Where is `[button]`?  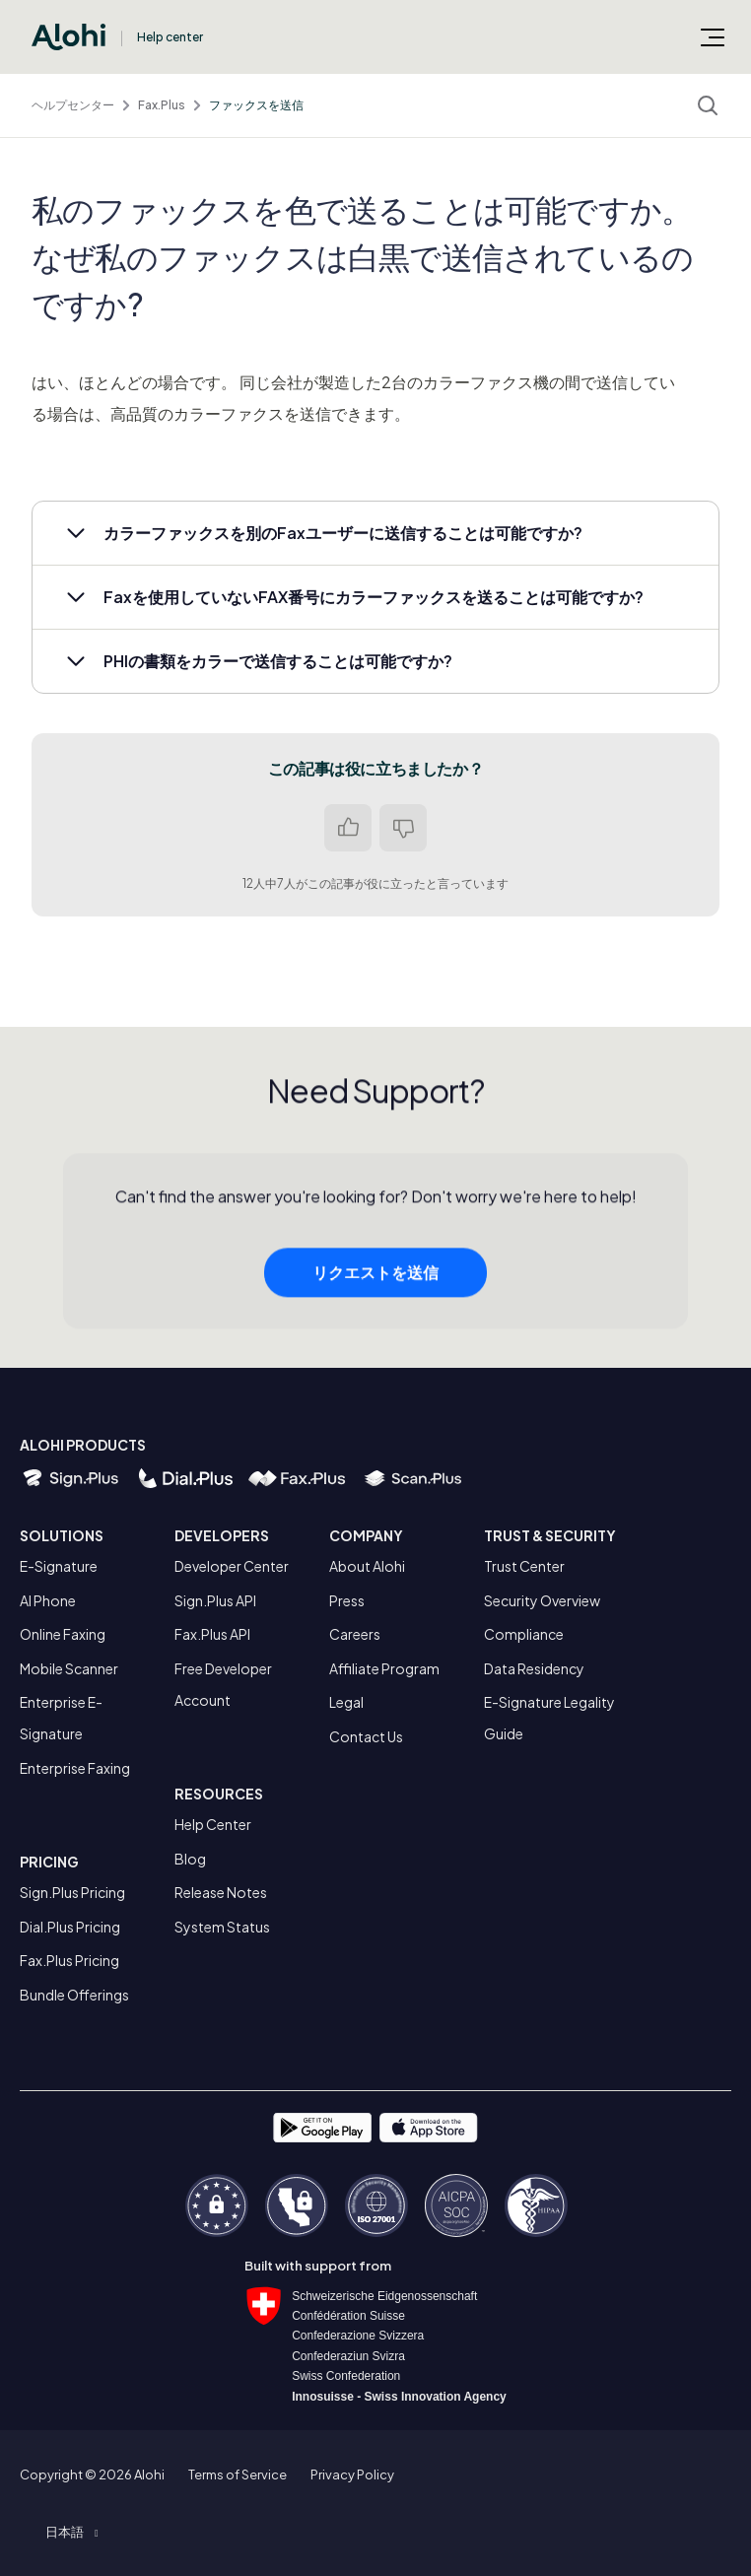 [button] is located at coordinates (375, 533).